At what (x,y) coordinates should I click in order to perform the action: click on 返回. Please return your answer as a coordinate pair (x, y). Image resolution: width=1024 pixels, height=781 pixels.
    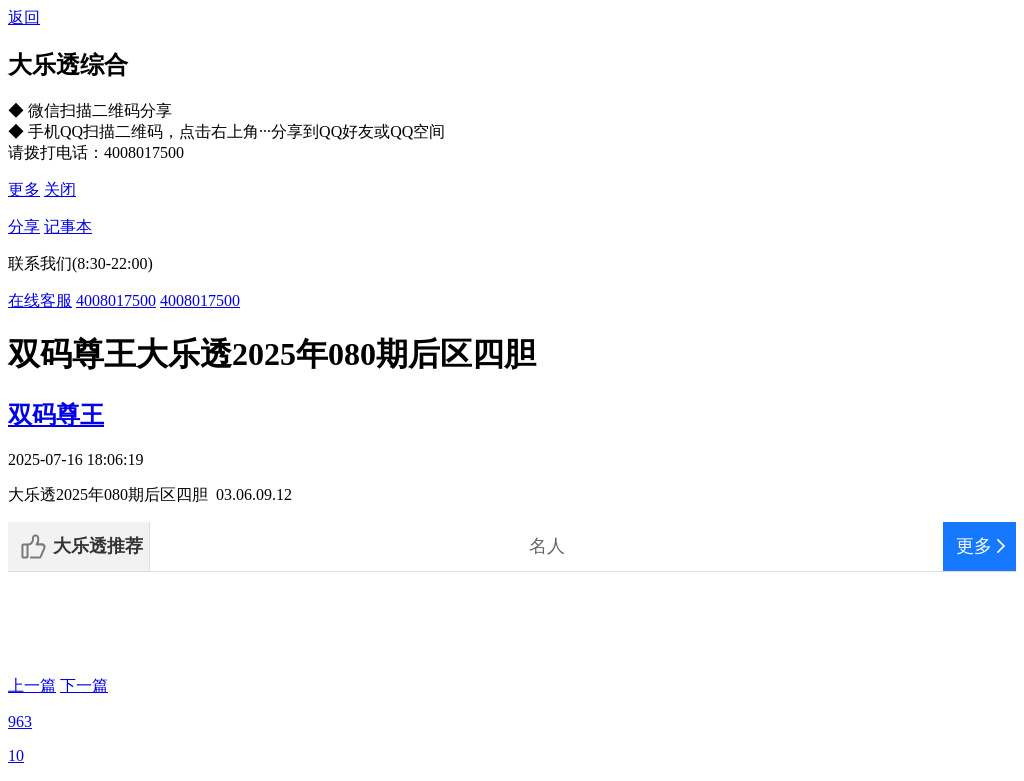
    Looking at the image, I should click on (24, 17).